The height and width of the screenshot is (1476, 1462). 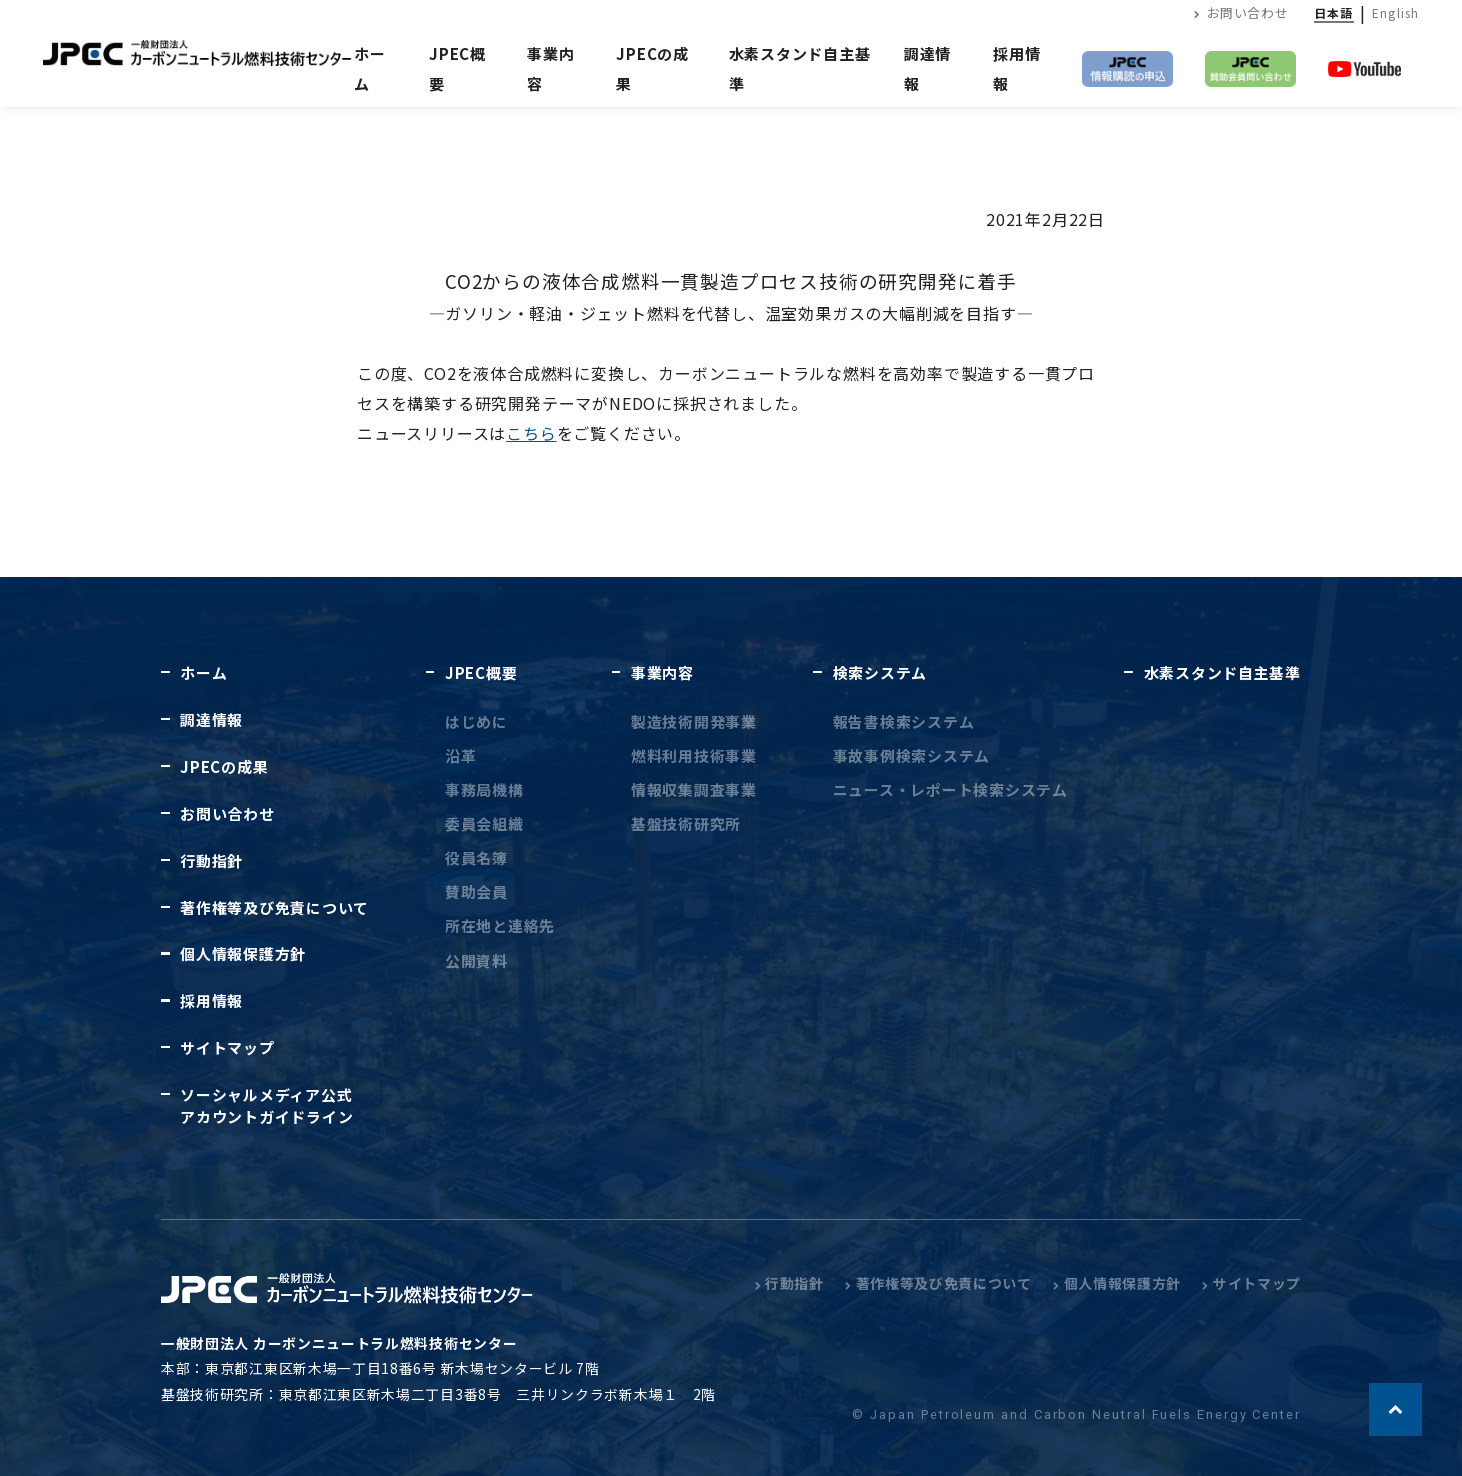 What do you see at coordinates (950, 789) in the screenshot?
I see `ニュース・レポート検索システム` at bounding box center [950, 789].